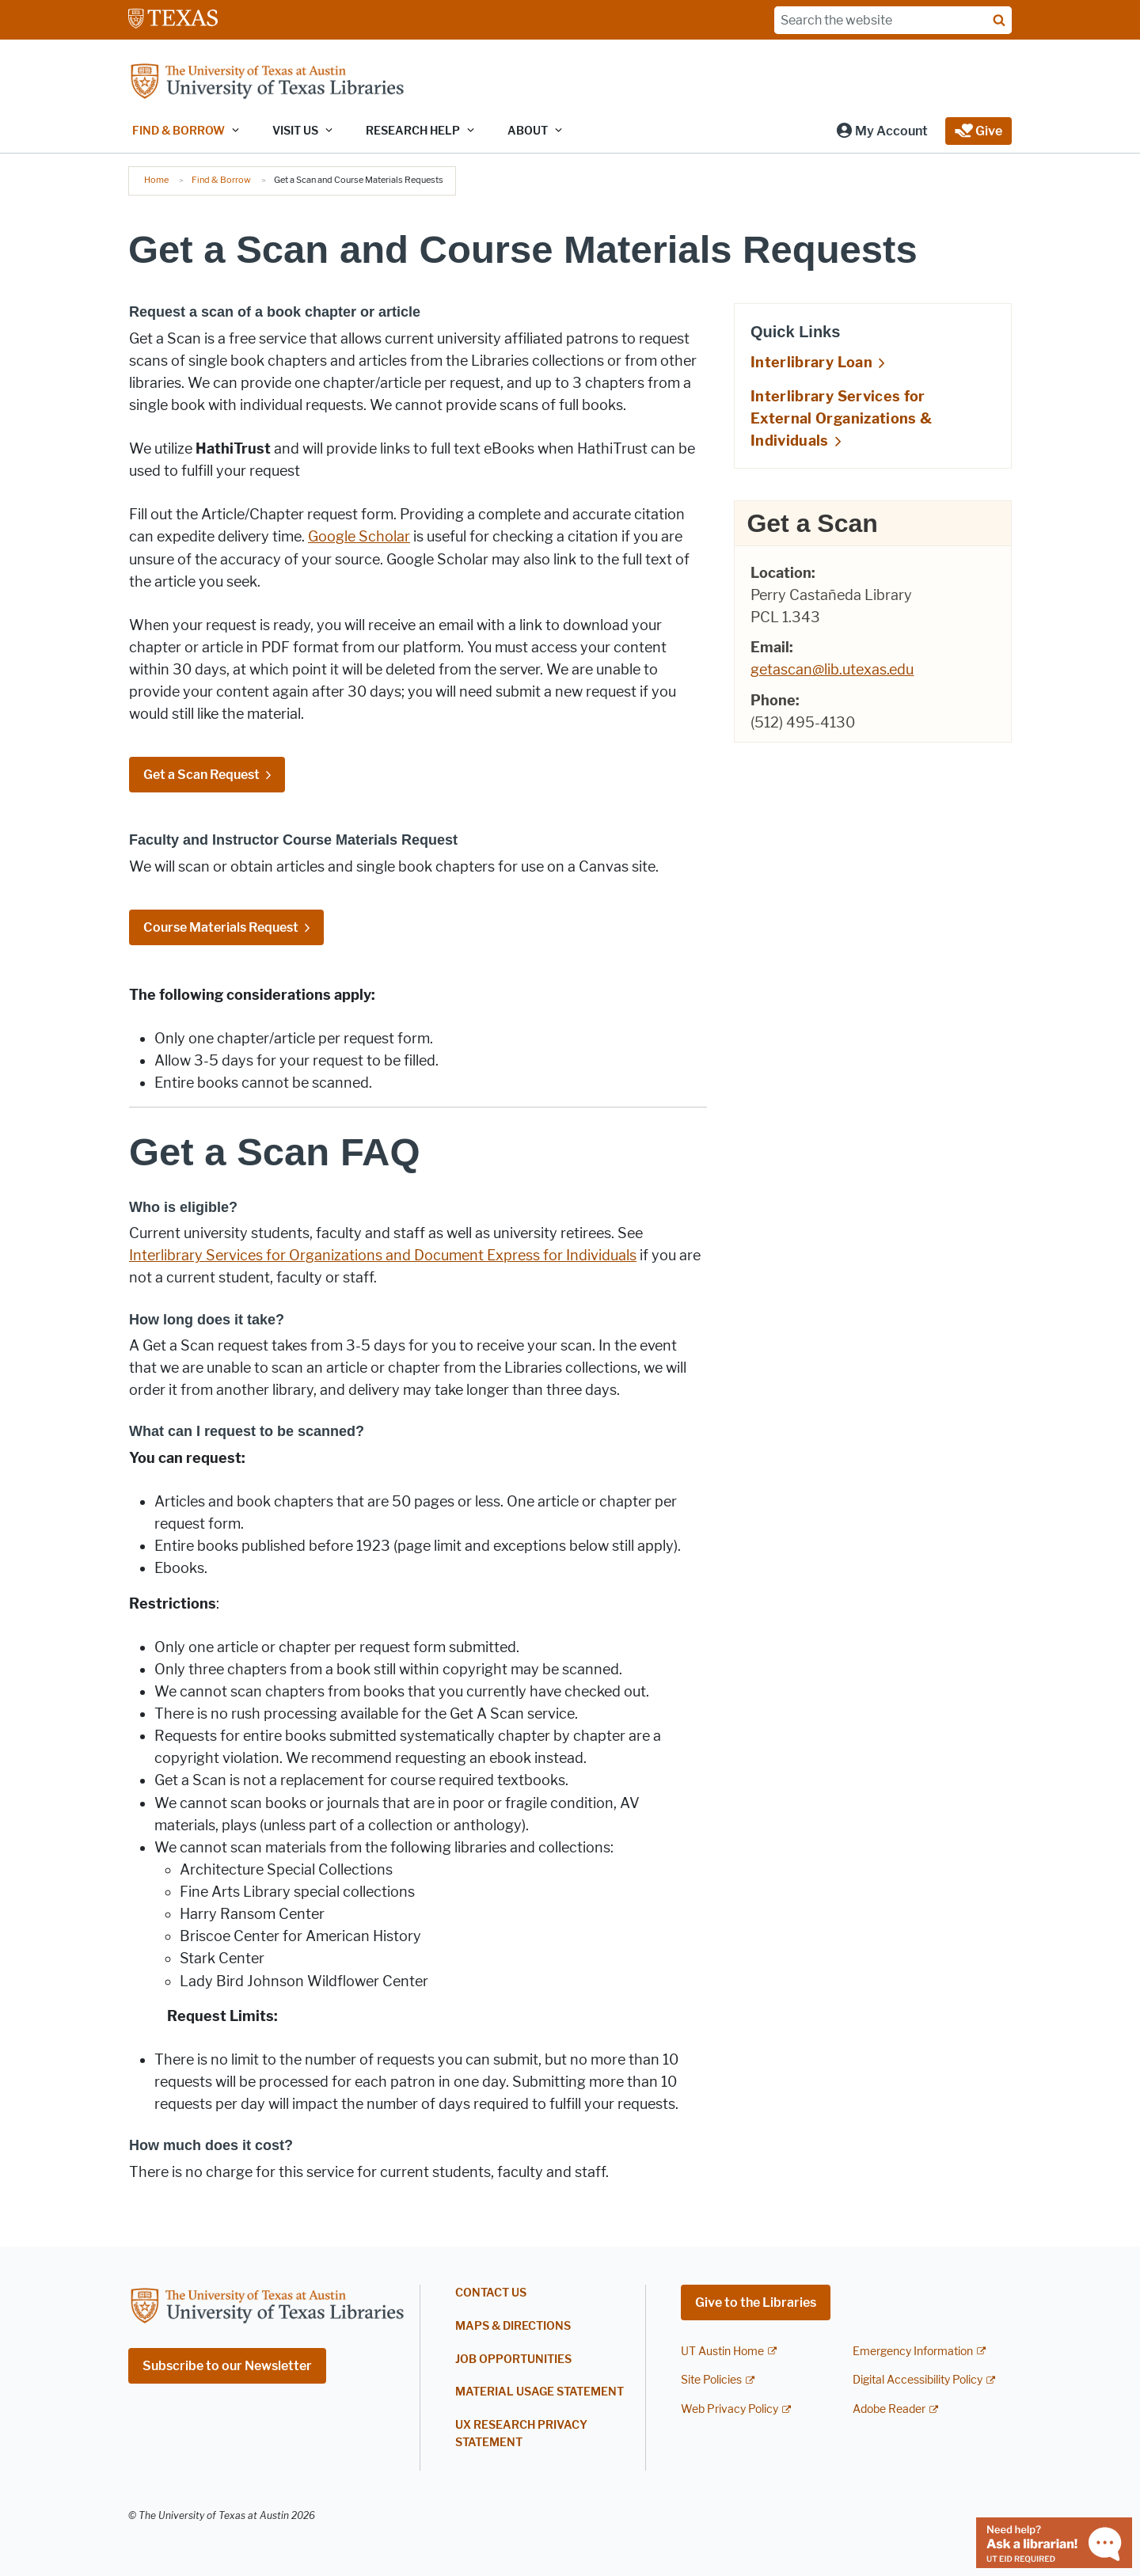 The height and width of the screenshot is (2576, 1140). I want to click on Get a Scan Request [Get a Scan Request; opens in new window], so click(201, 774).